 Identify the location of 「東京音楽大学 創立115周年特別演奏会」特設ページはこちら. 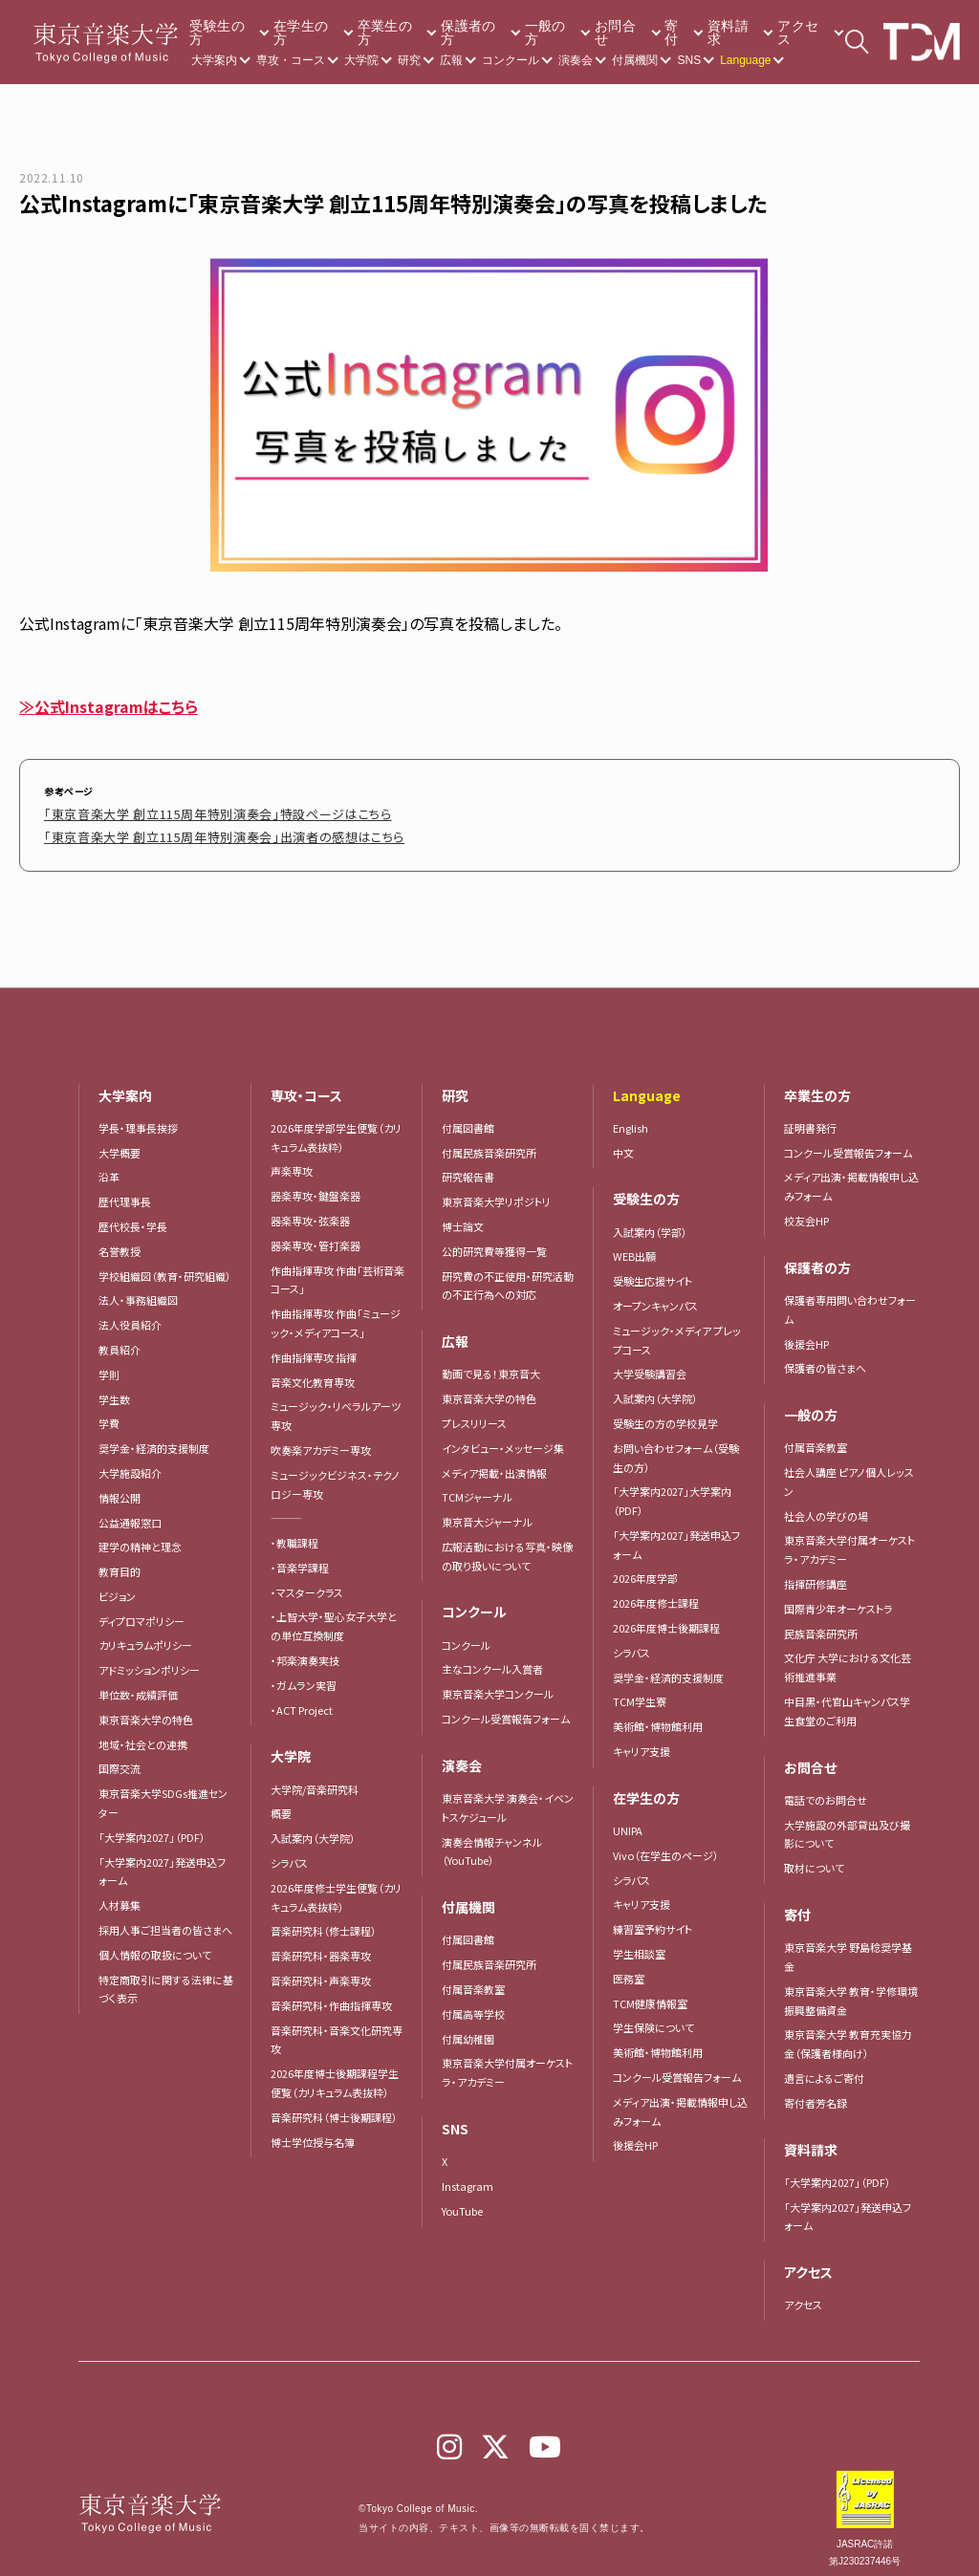
(179, 811).